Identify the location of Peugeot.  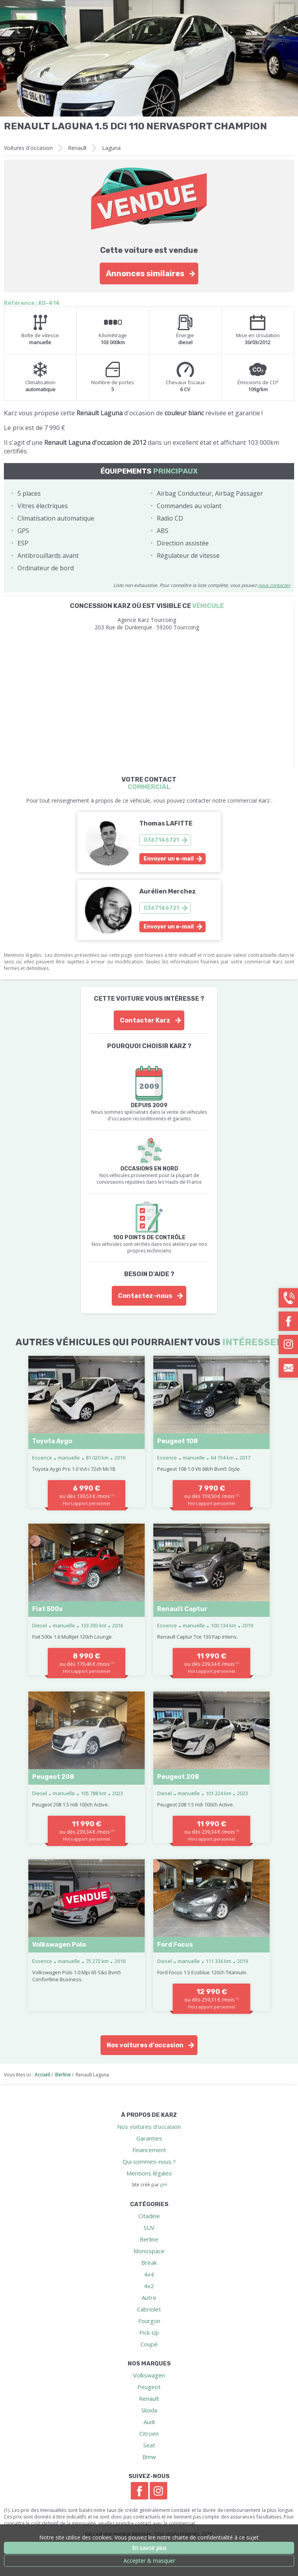
(149, 2387).